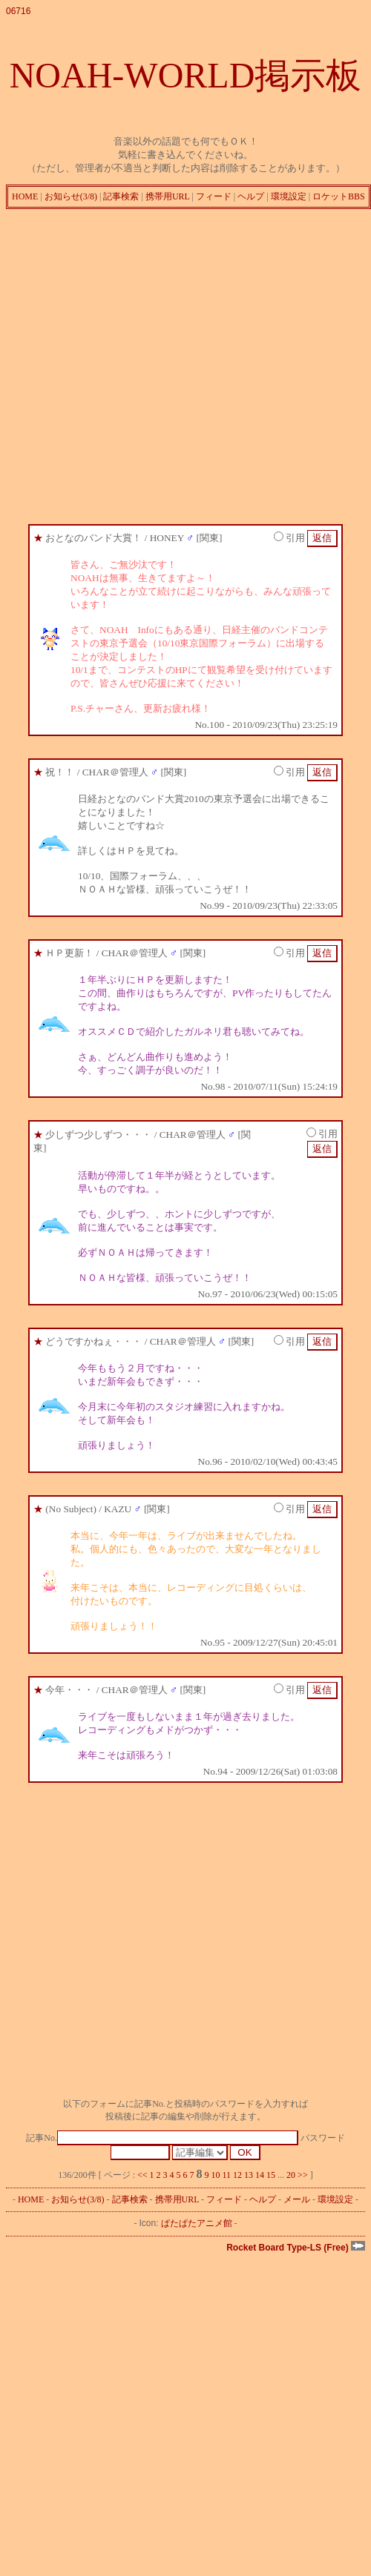 This screenshot has height=2576, width=371. What do you see at coordinates (227, 2175) in the screenshot?
I see `11` at bounding box center [227, 2175].